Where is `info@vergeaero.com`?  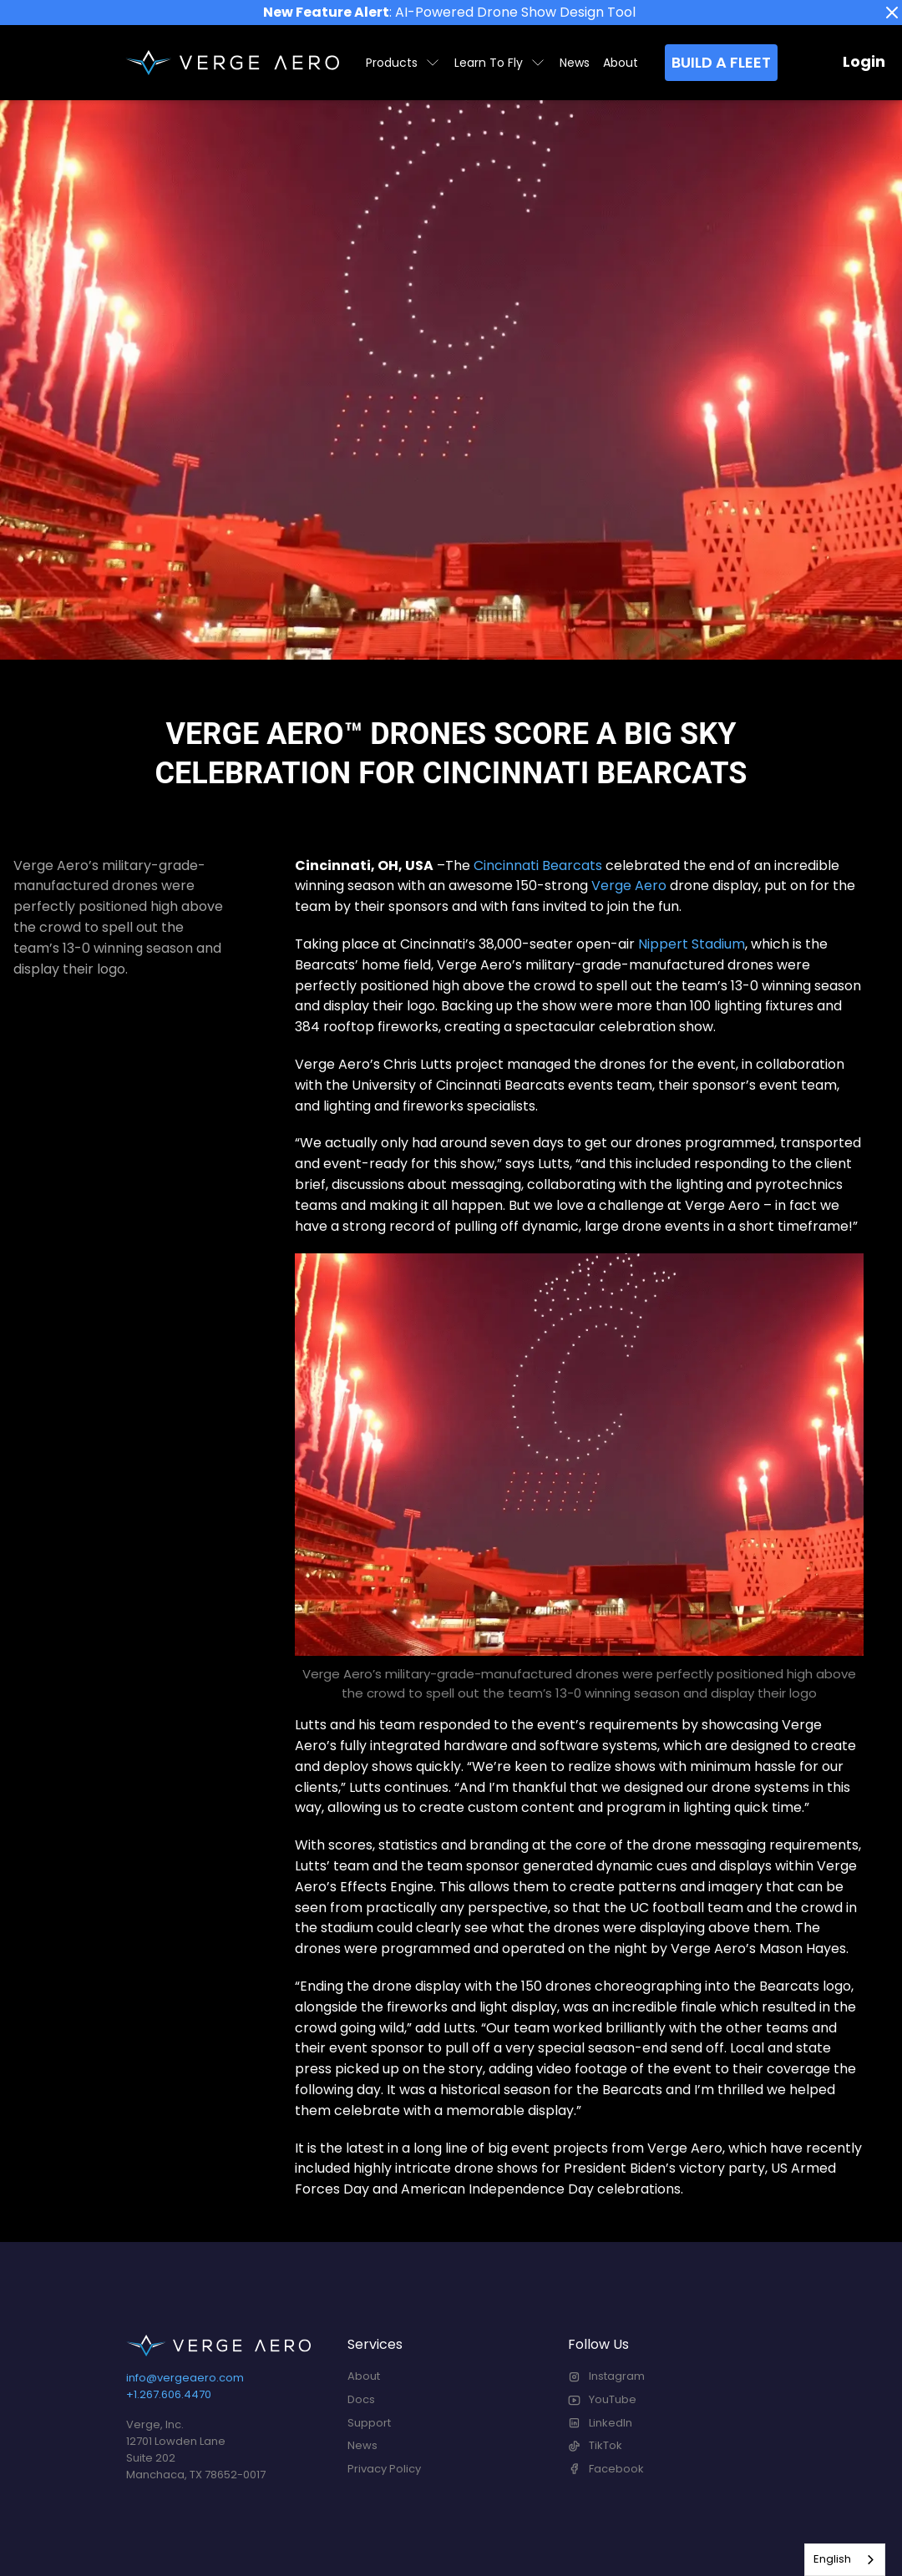
info@vergeaero.com is located at coordinates (185, 2378).